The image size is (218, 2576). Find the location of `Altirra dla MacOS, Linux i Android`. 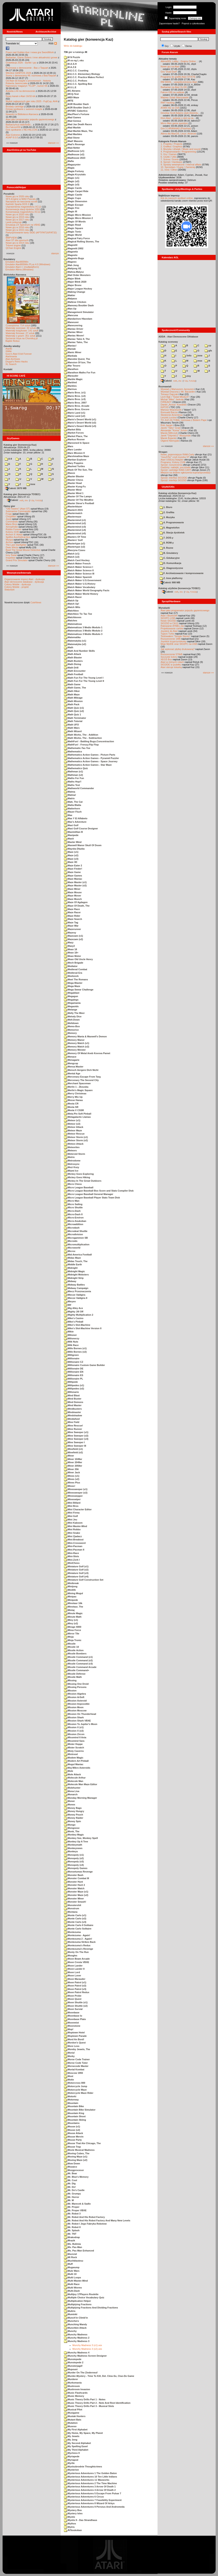

Altirra dla MacOS, Linux i Android is located at coordinates (178, 133).